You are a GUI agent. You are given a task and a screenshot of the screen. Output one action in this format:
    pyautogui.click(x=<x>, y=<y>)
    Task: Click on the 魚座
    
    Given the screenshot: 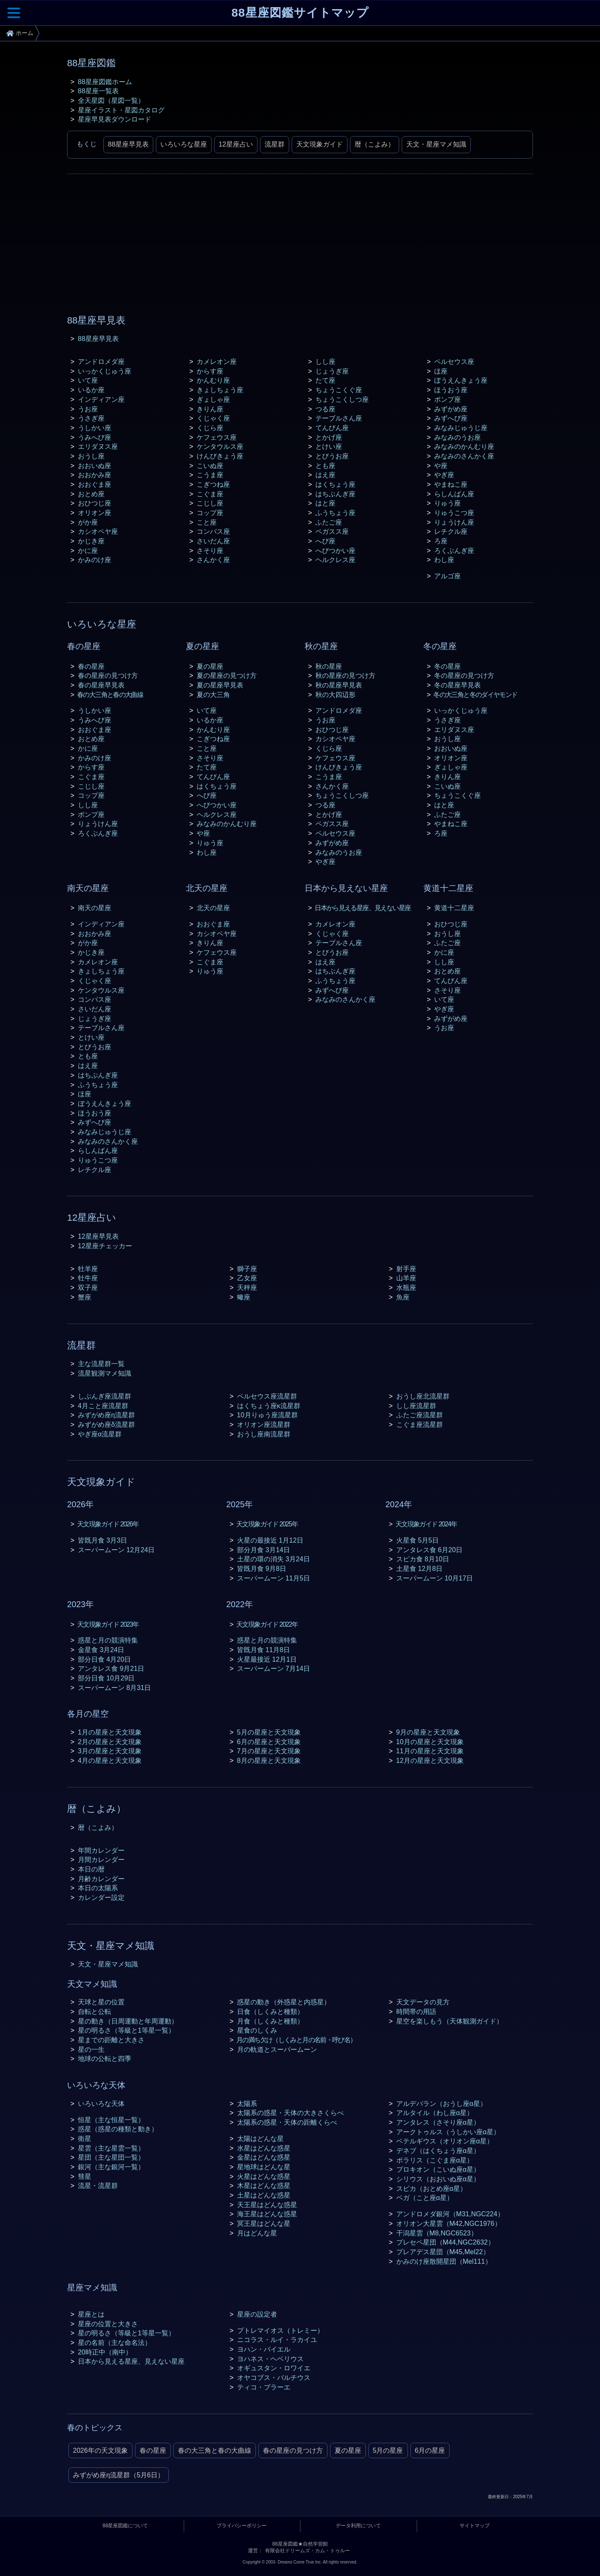 What is the action you would take?
    pyautogui.click(x=403, y=1297)
    